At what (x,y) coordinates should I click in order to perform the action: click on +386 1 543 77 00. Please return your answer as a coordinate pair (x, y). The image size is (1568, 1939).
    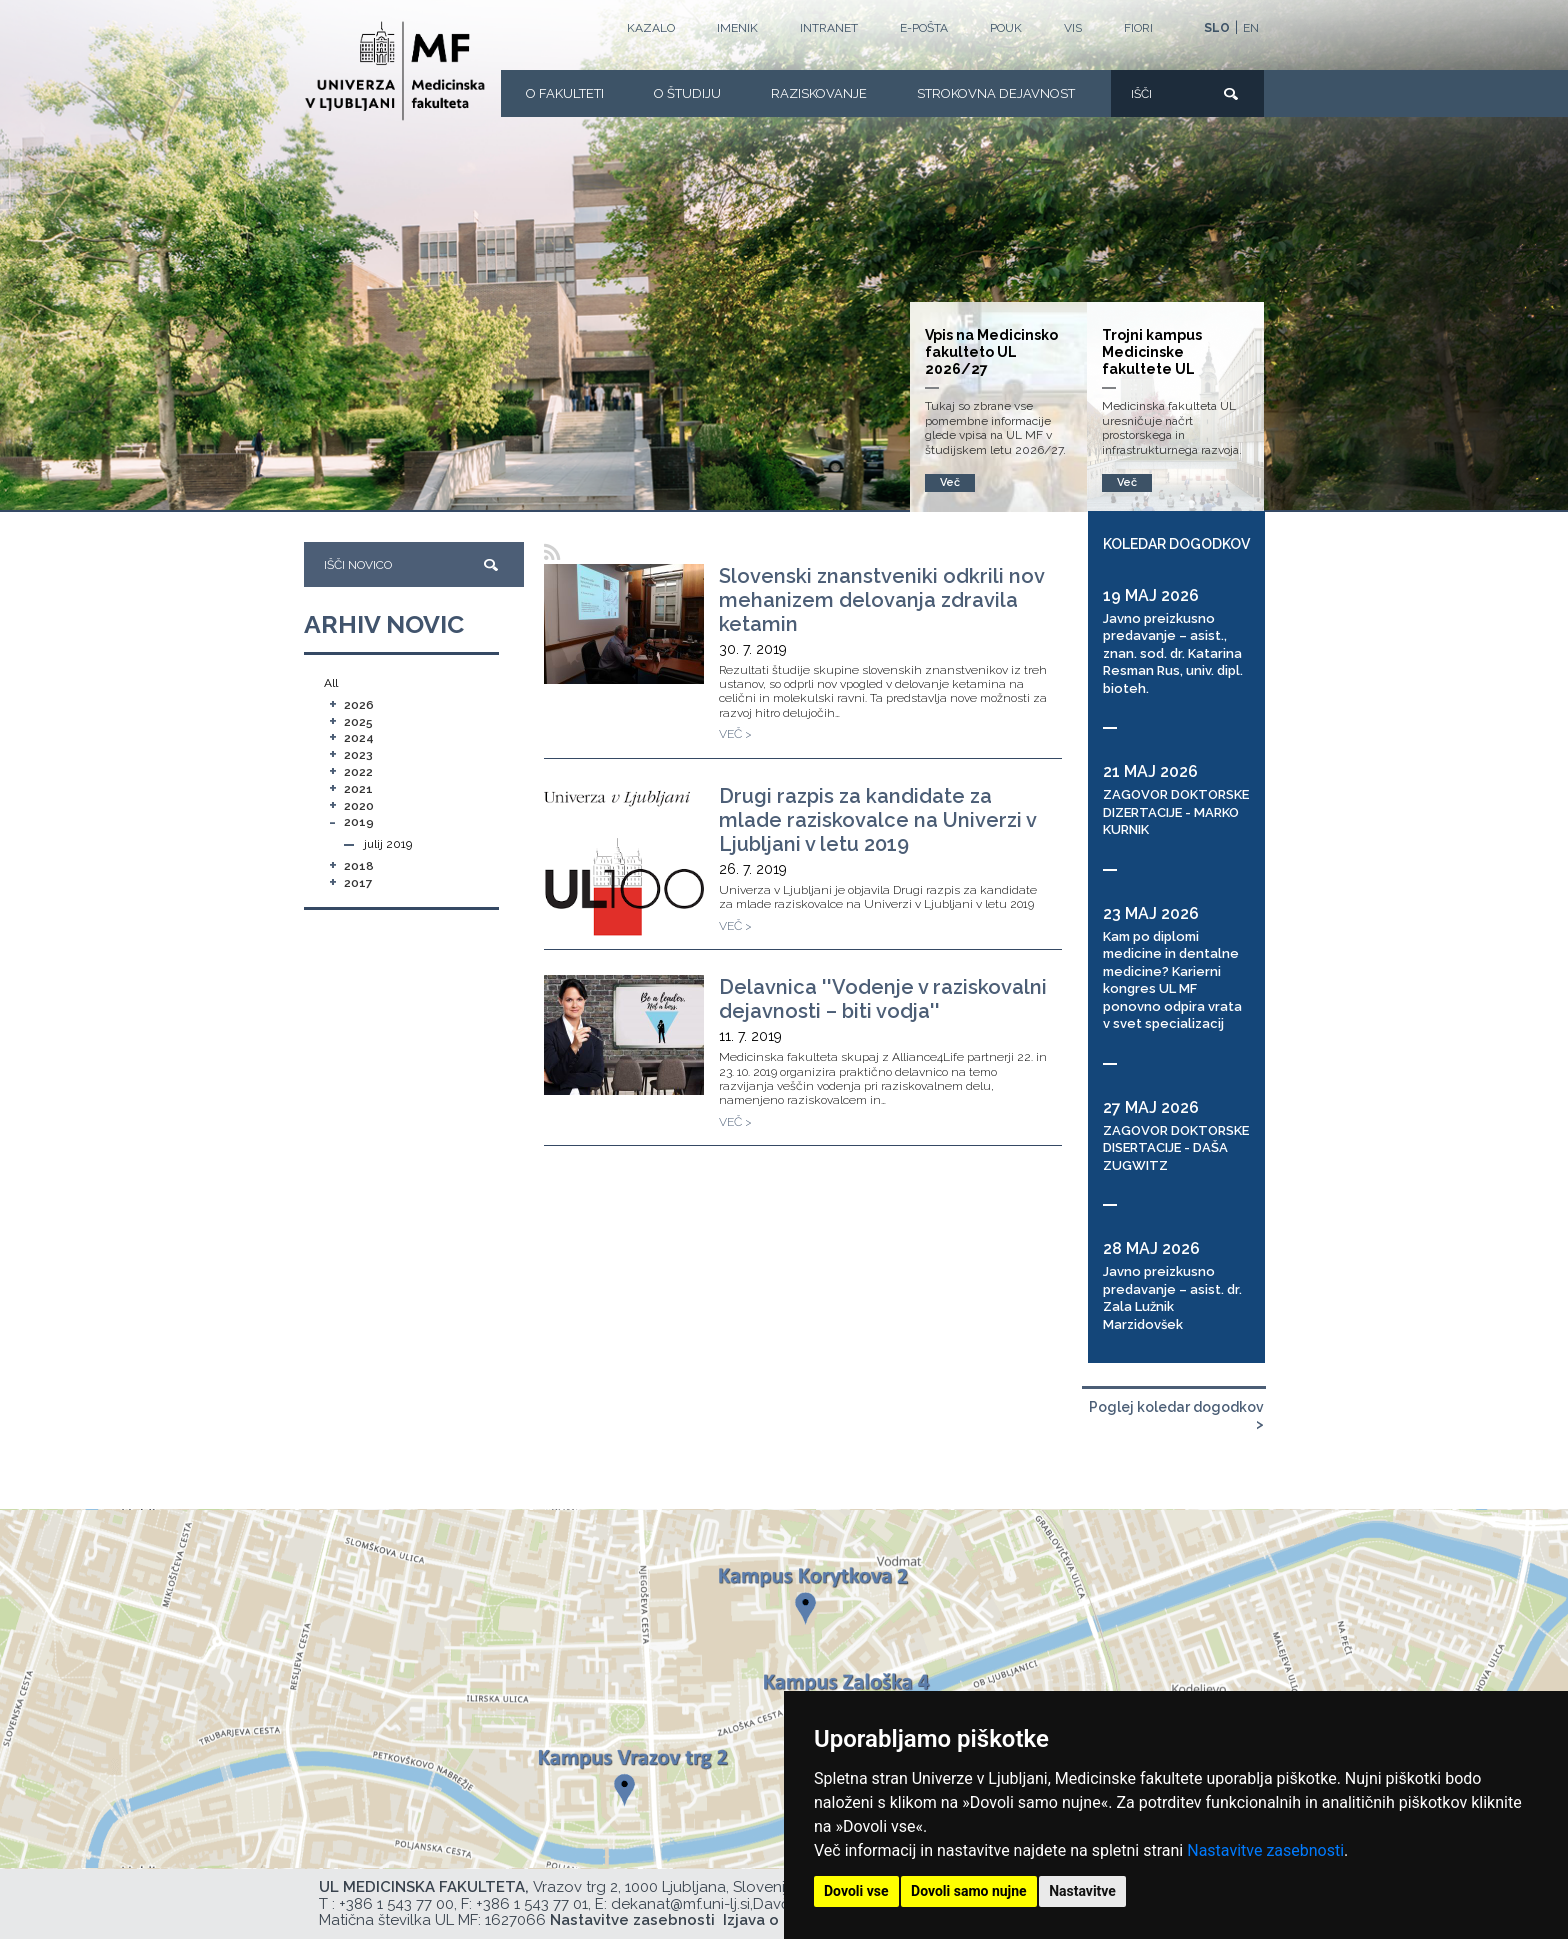
    Looking at the image, I should click on (396, 1904).